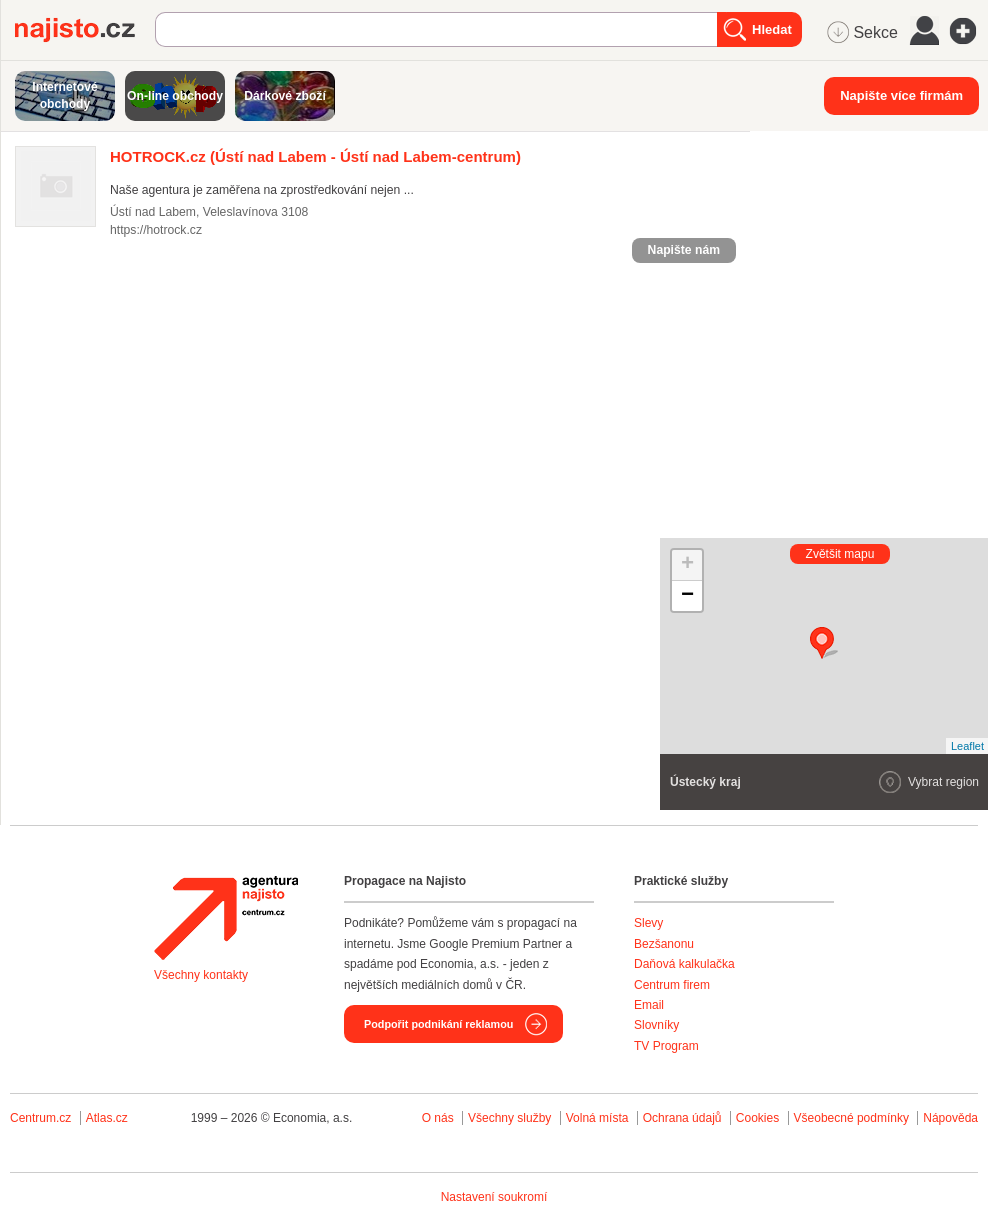 This screenshot has width=988, height=1221. What do you see at coordinates (901, 95) in the screenshot?
I see `Napište více firmám` at bounding box center [901, 95].